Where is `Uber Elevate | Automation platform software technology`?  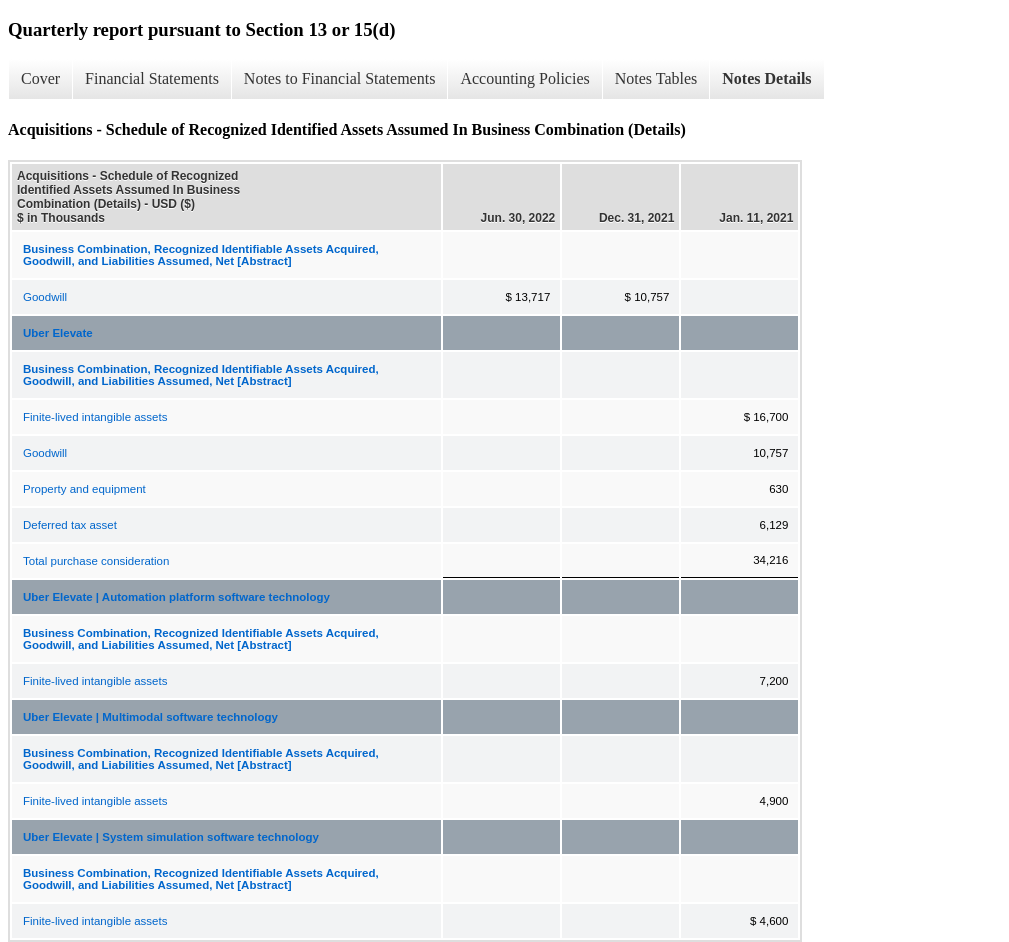
Uber Elevate | Automation platform software technology is located at coordinates (176, 597).